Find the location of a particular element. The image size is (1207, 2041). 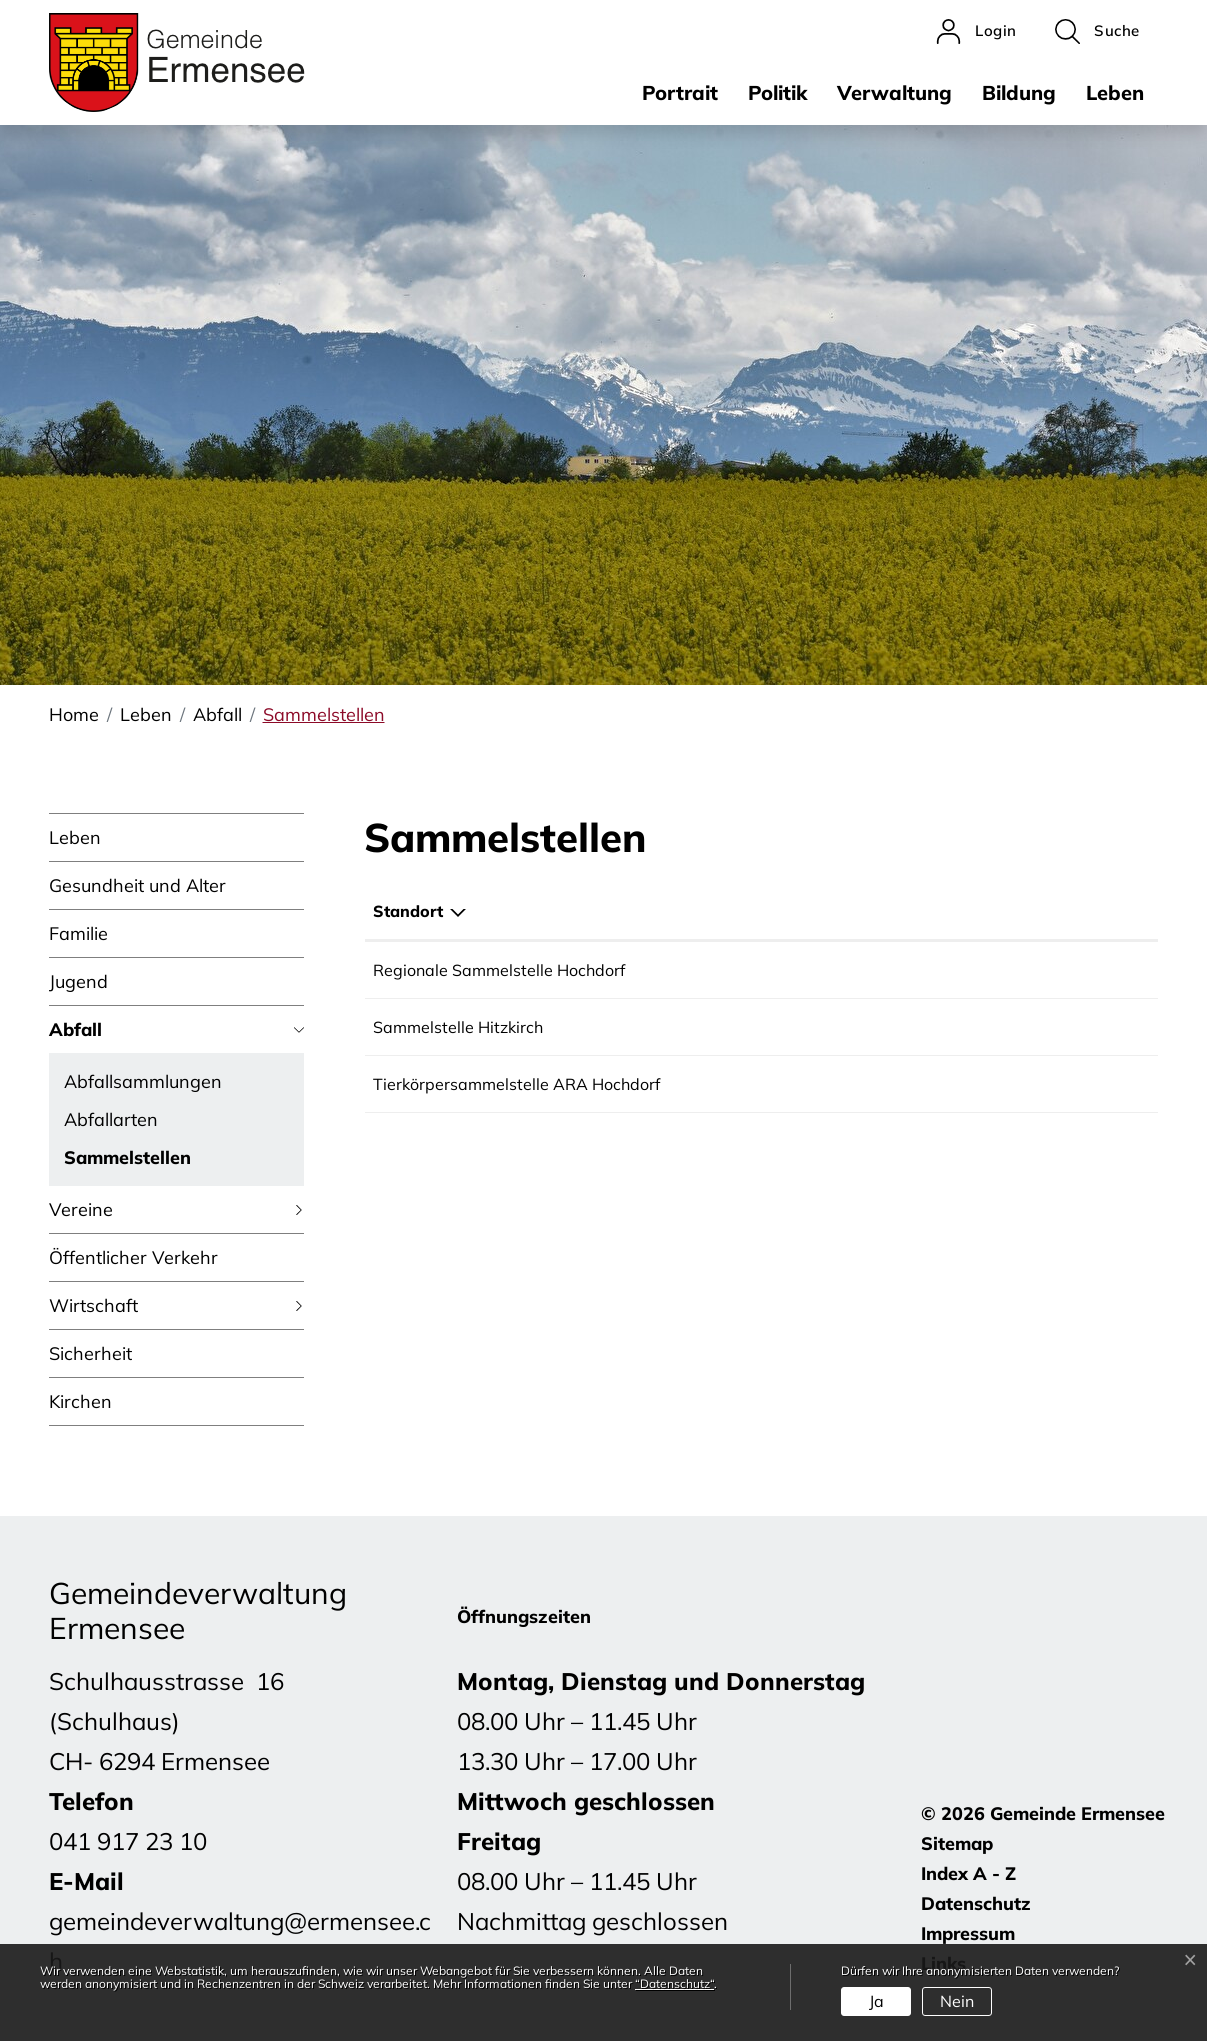

[button] is located at coordinates (1097, 31).